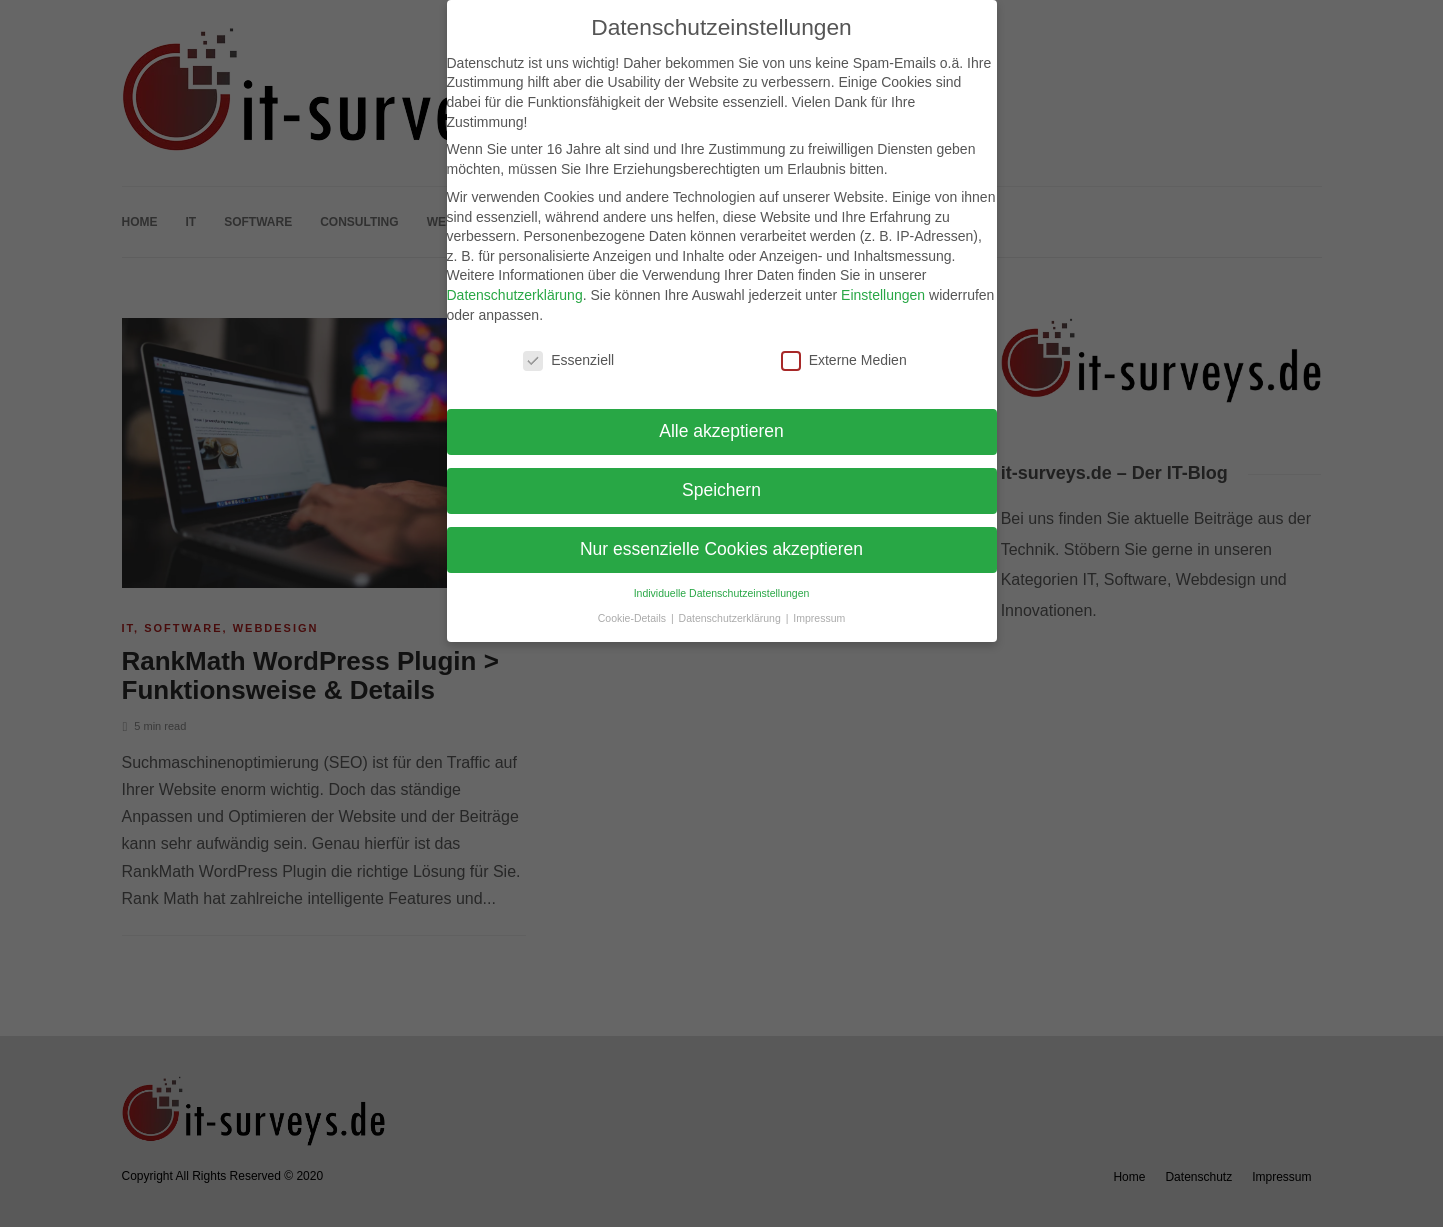 The width and height of the screenshot is (1443, 1227). What do you see at coordinates (883, 295) in the screenshot?
I see `Einstellungen` at bounding box center [883, 295].